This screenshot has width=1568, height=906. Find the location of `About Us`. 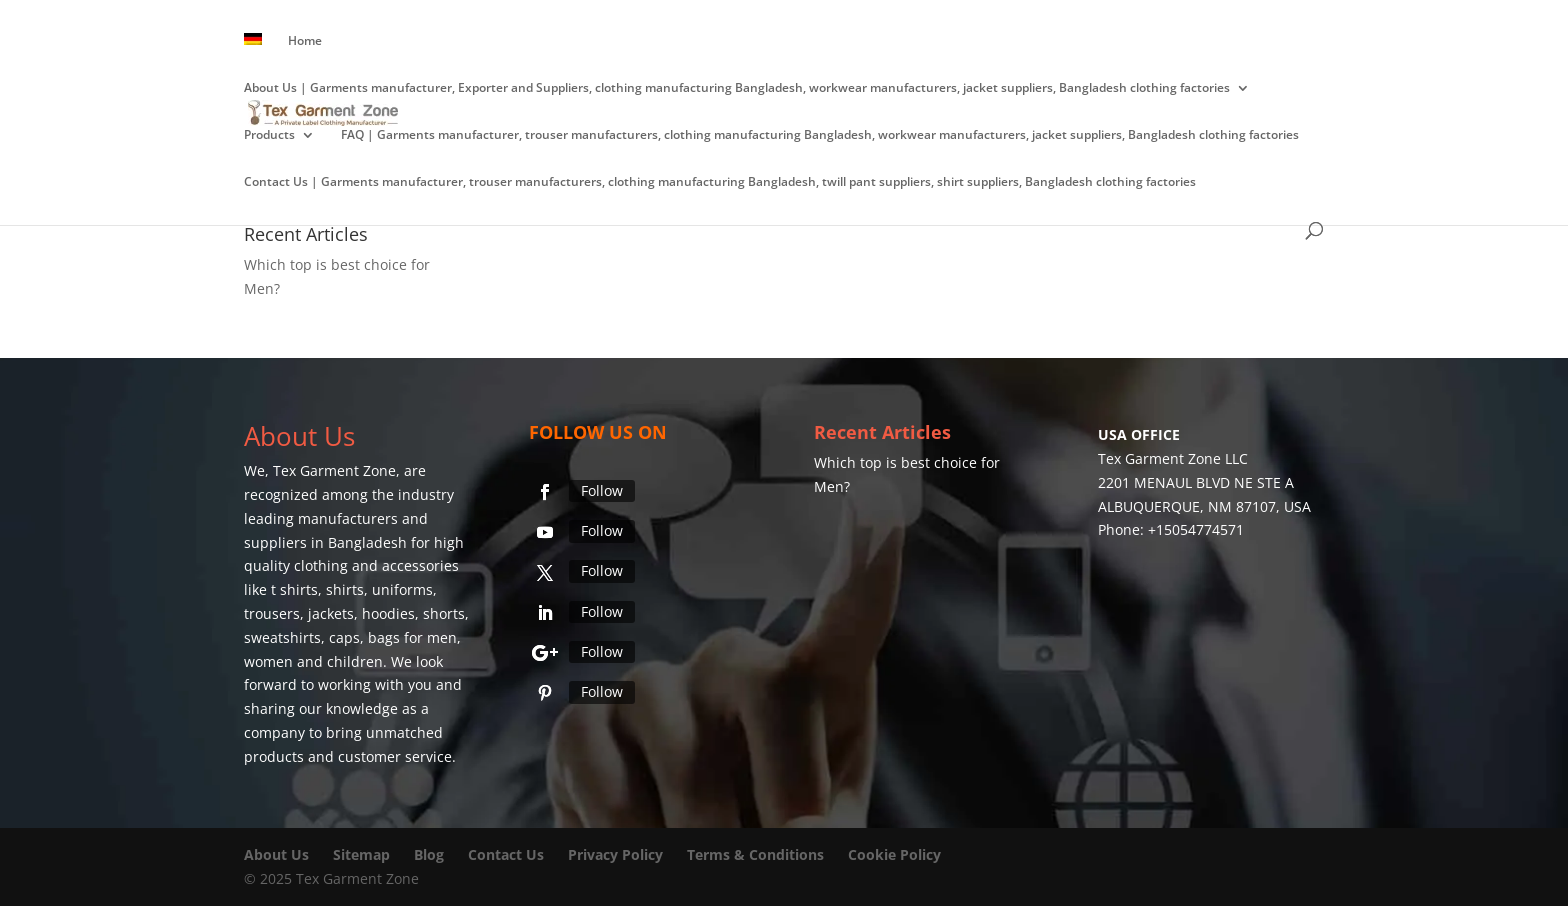

About Us is located at coordinates (276, 854).